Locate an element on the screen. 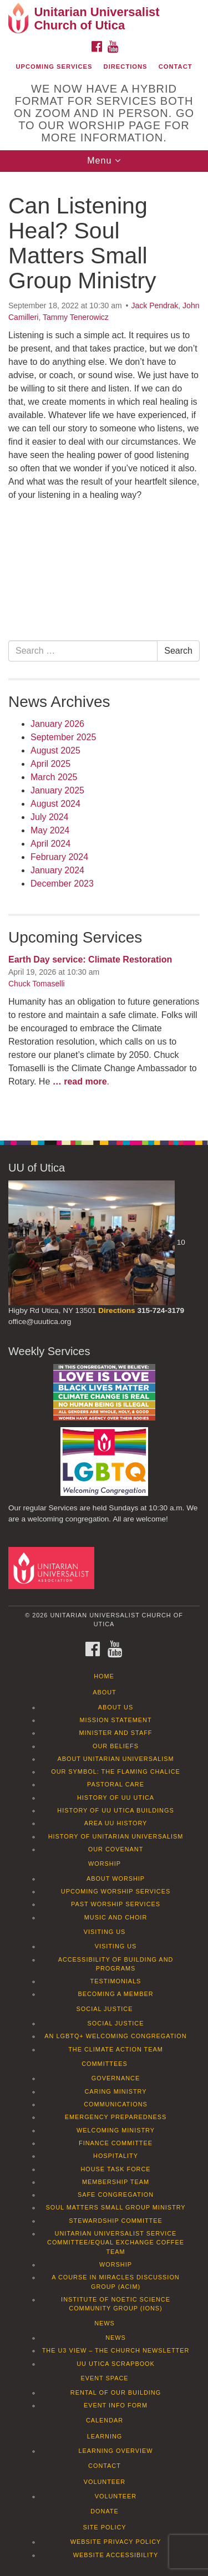 The width and height of the screenshot is (208, 2576). Institute of Noetic Science Community Group (IONS) is located at coordinates (115, 2304).